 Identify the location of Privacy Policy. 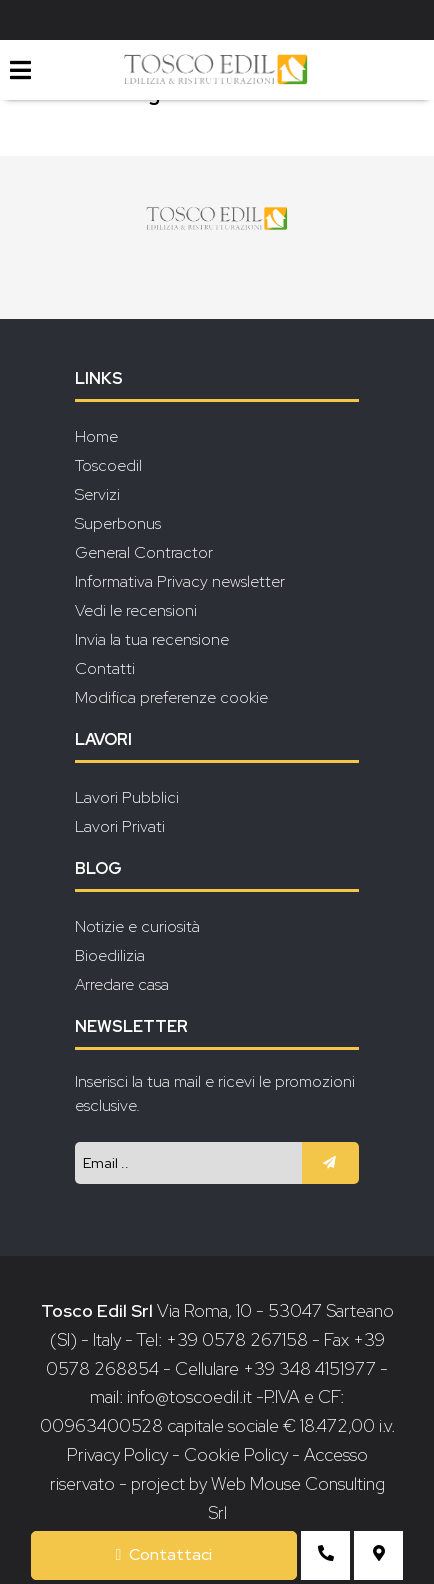
(119, 1454).